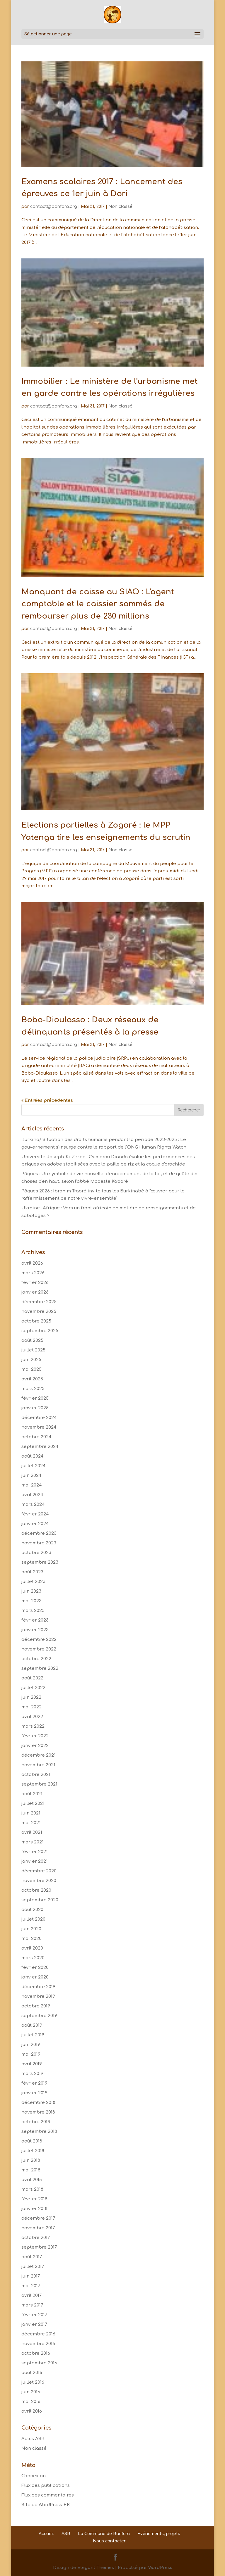 The height and width of the screenshot is (2576, 225). What do you see at coordinates (32, 2382) in the screenshot?
I see `juillet 2016` at bounding box center [32, 2382].